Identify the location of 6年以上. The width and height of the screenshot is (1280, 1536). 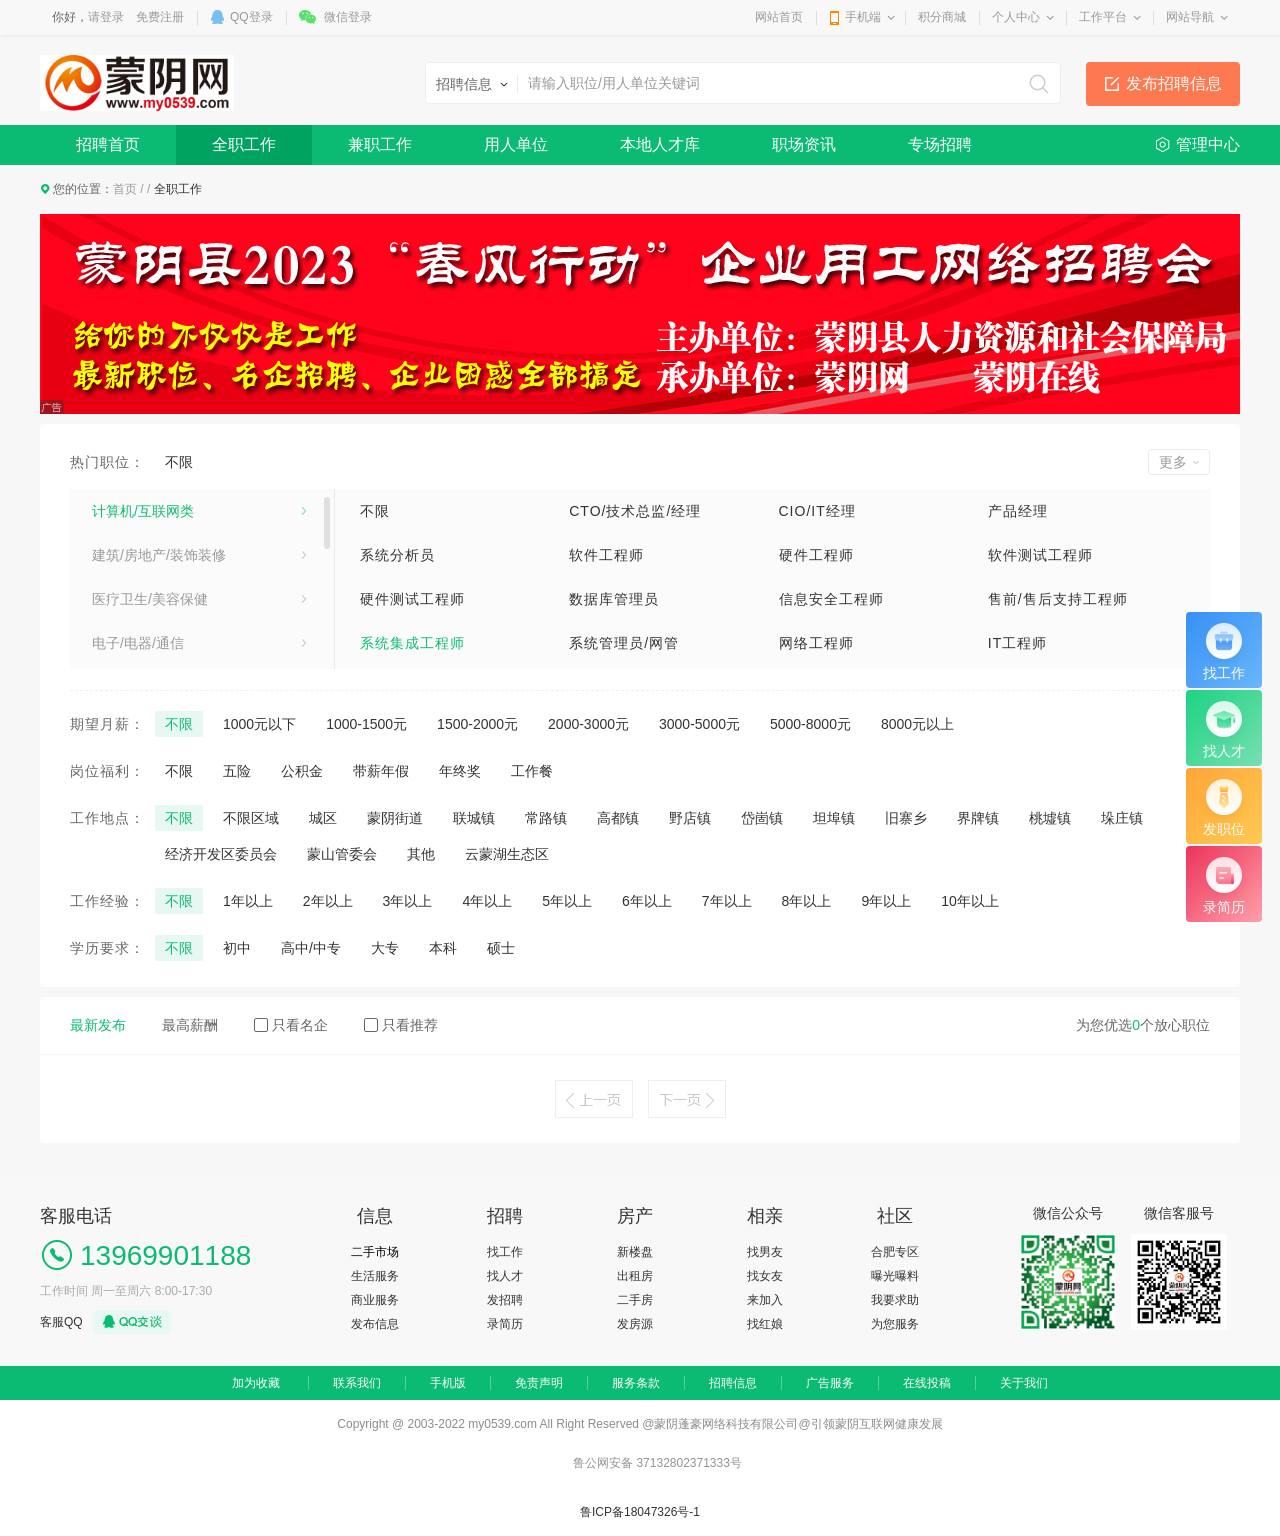
(647, 901).